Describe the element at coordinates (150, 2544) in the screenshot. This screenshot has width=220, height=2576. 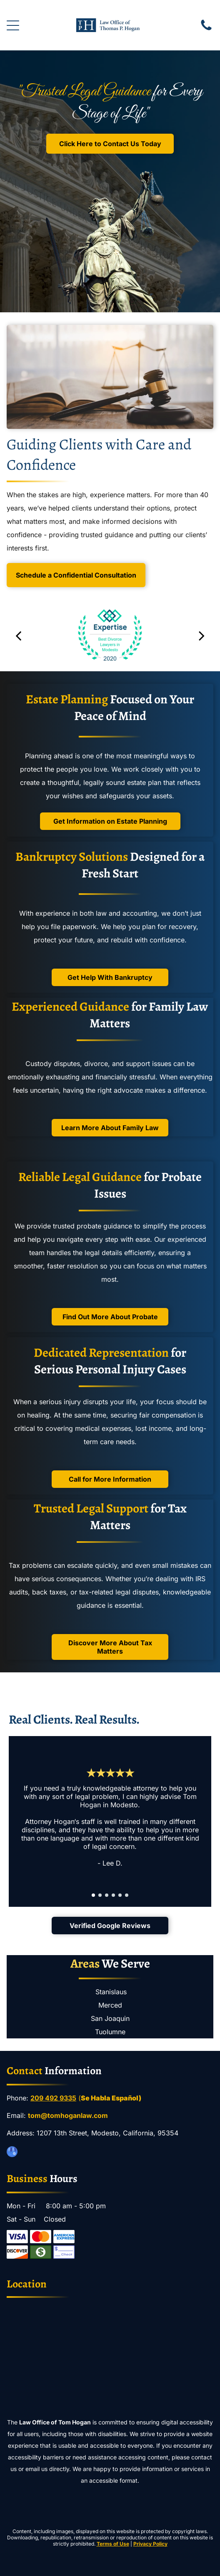
I see `Privacy Policy` at that location.